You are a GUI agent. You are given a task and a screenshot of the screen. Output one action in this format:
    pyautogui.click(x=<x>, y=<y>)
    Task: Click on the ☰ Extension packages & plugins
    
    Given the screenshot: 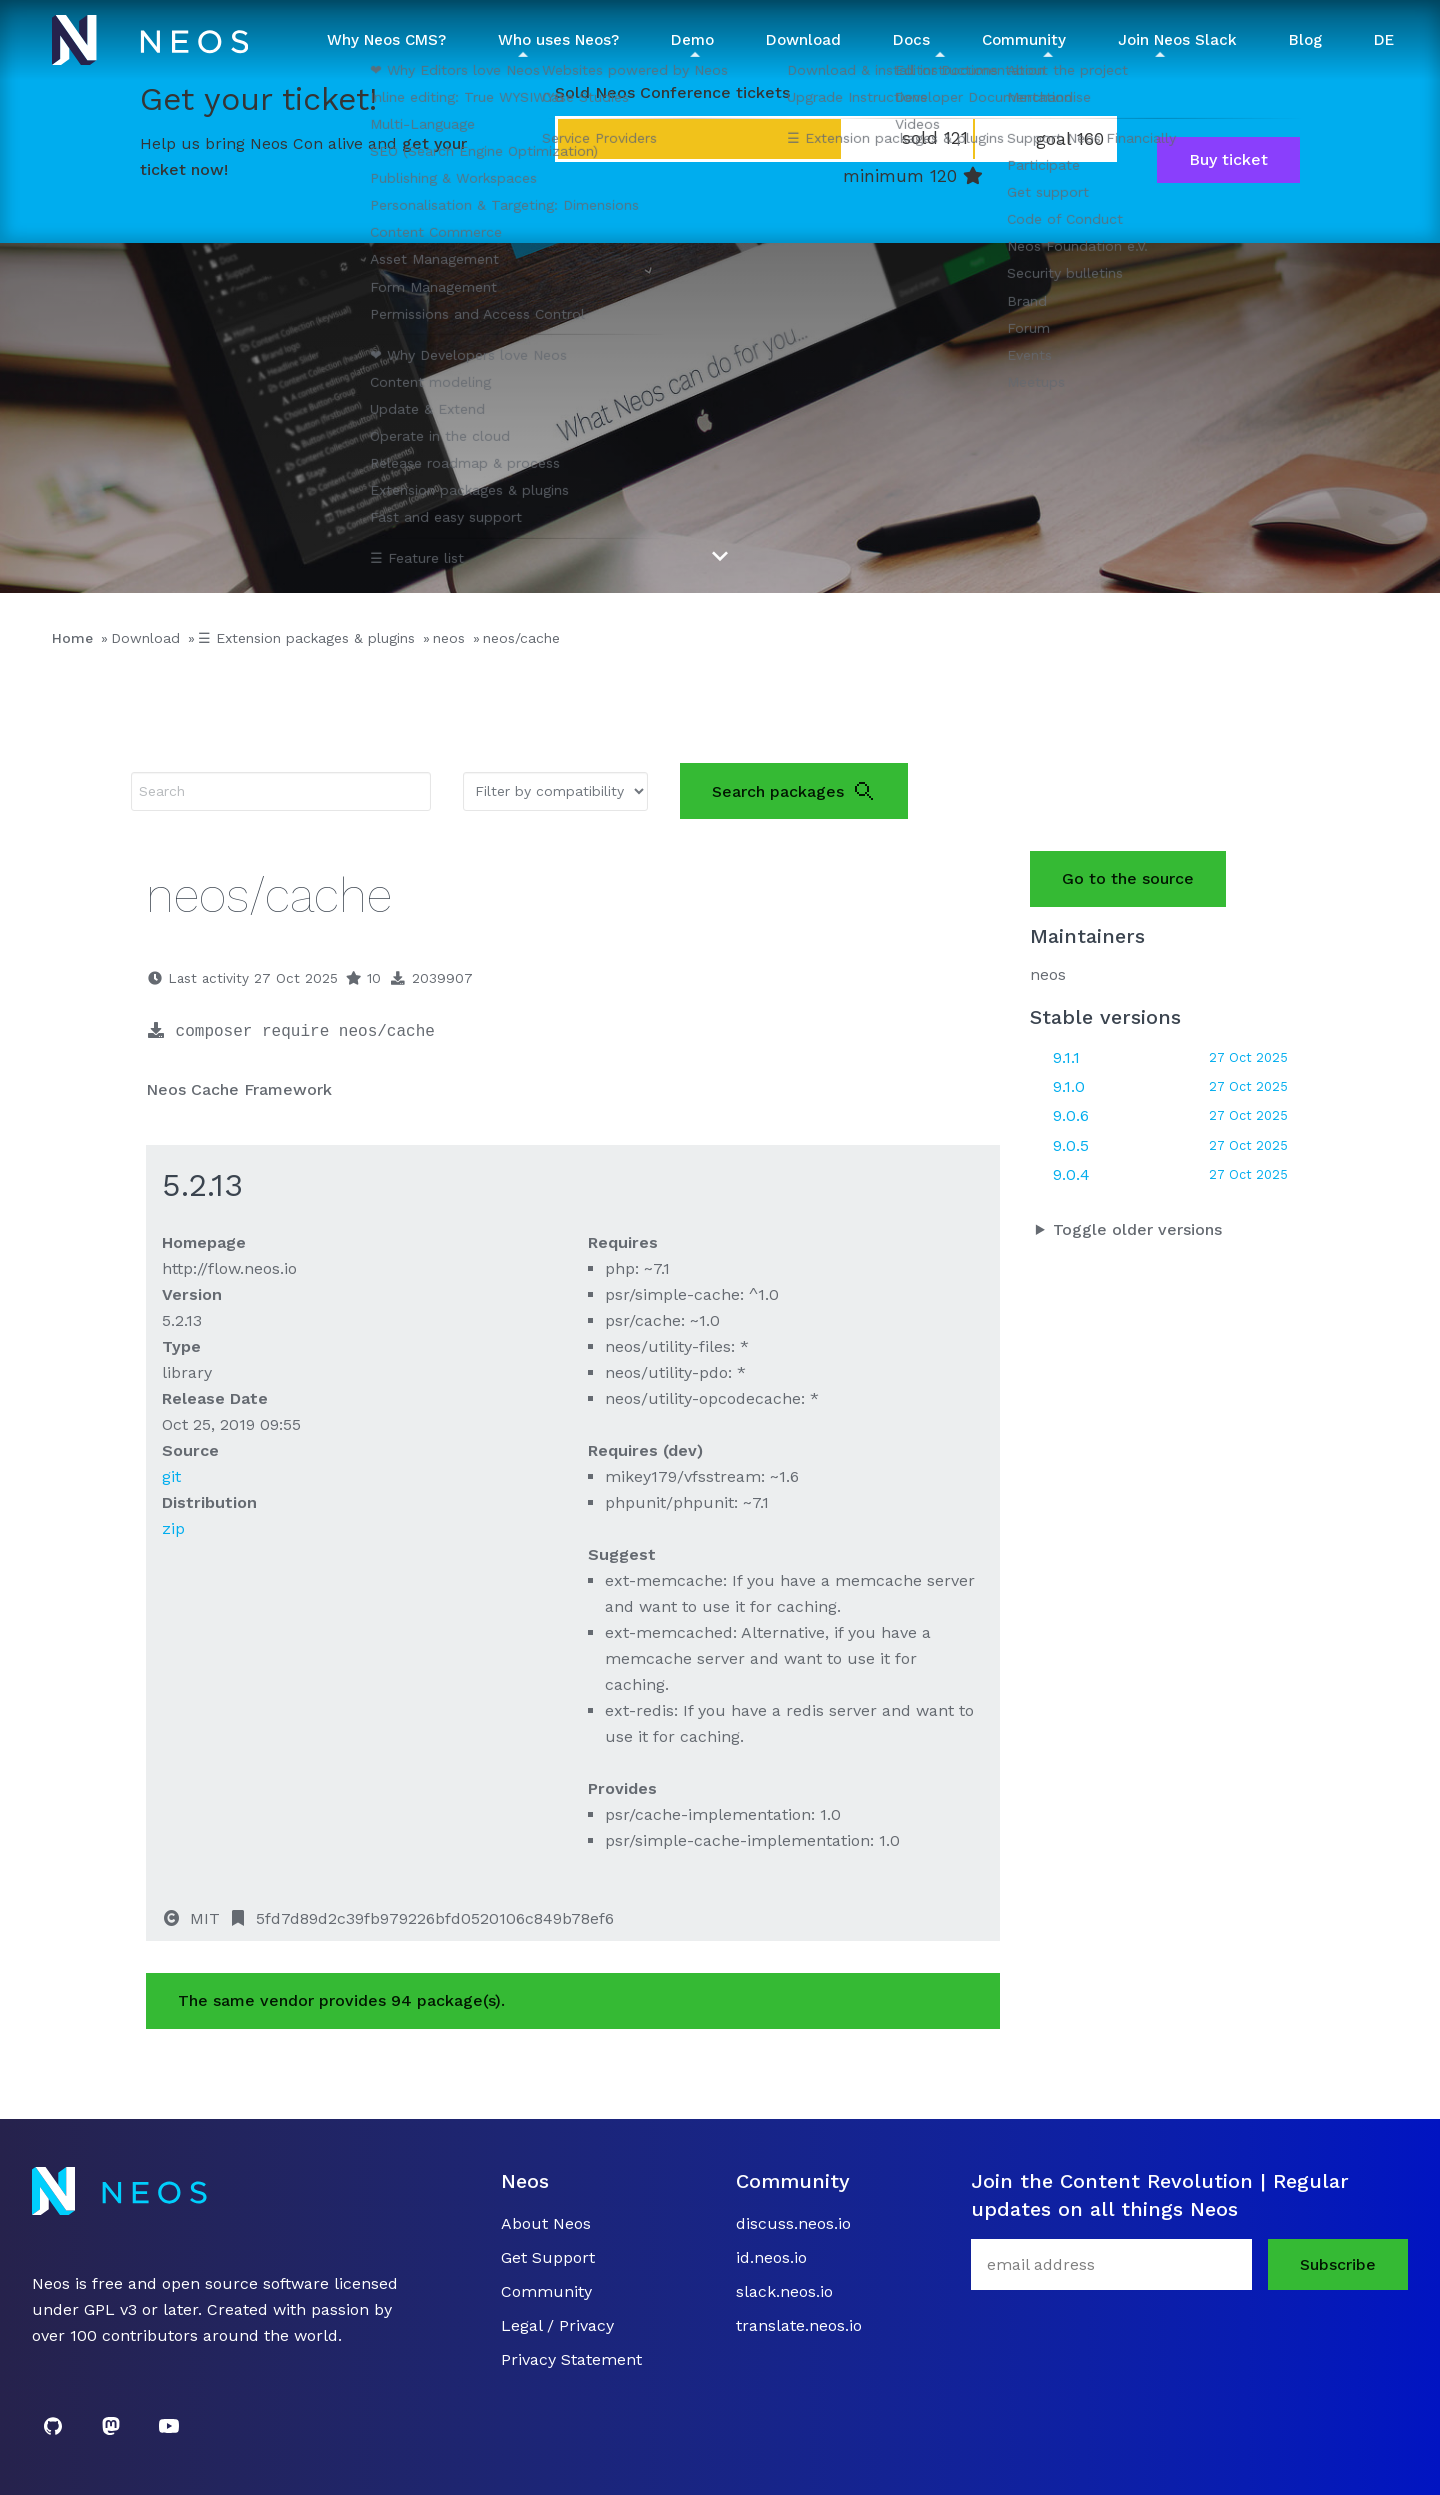 What is the action you would take?
    pyautogui.click(x=306, y=638)
    